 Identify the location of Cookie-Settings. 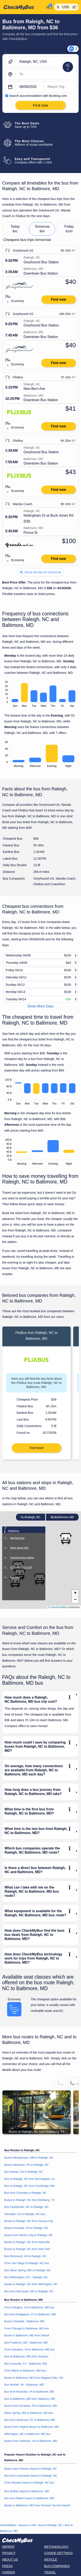
(58, 2553).